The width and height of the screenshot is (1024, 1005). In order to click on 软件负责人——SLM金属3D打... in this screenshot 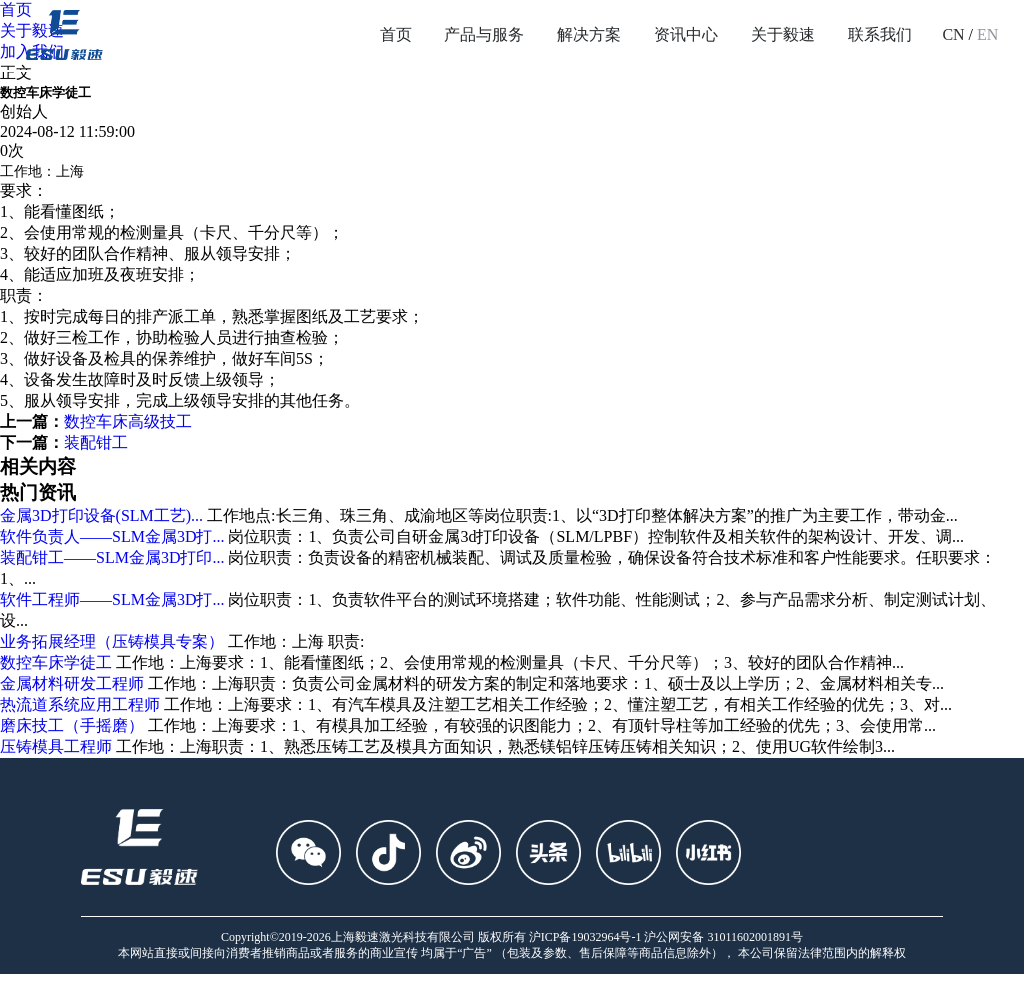, I will do `click(112, 536)`.